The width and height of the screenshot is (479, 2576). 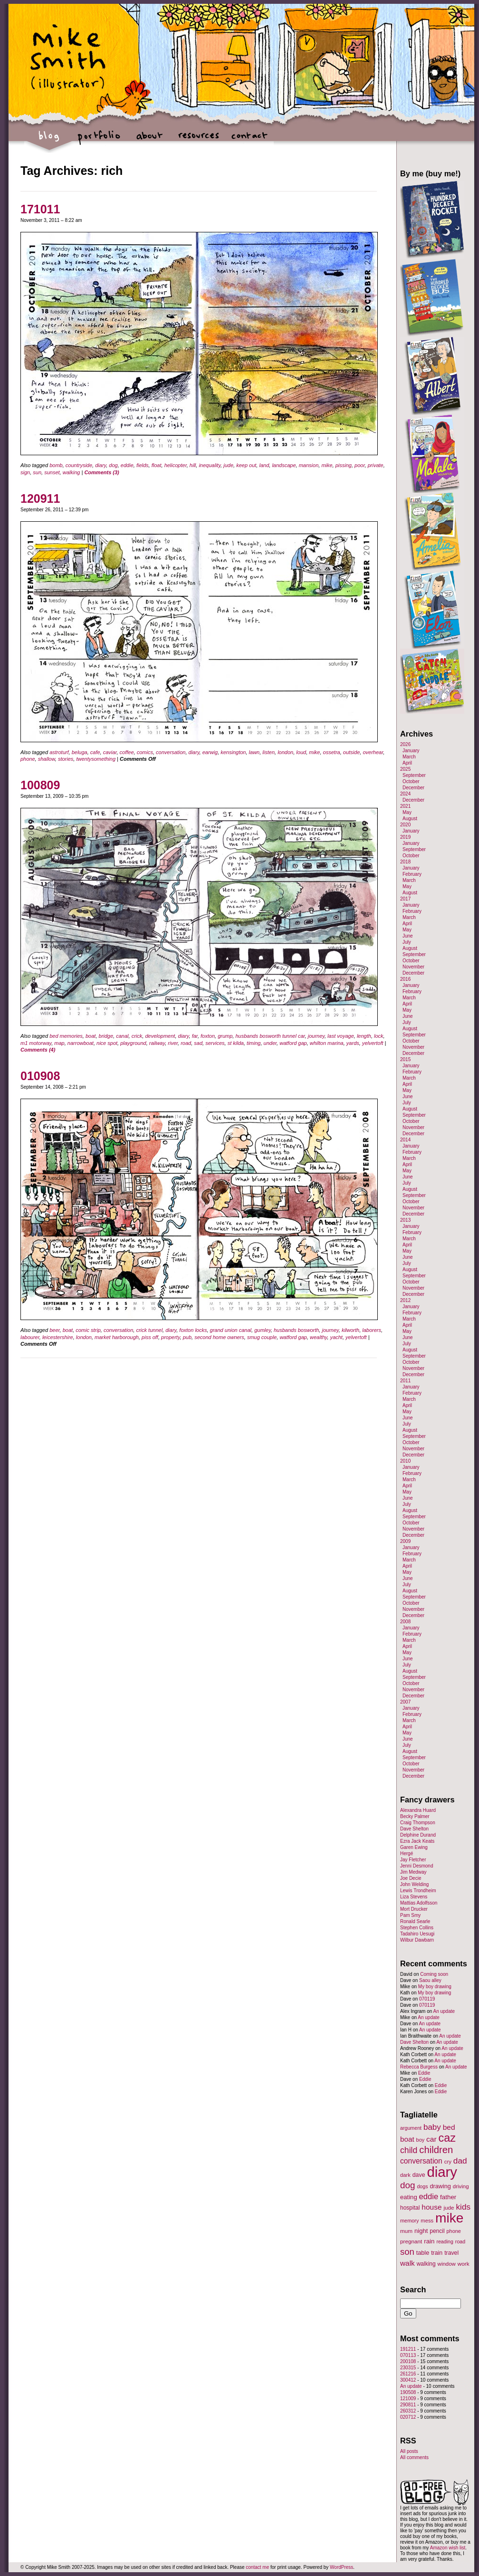 I want to click on My boy drawing, so click(x=434, y=1986).